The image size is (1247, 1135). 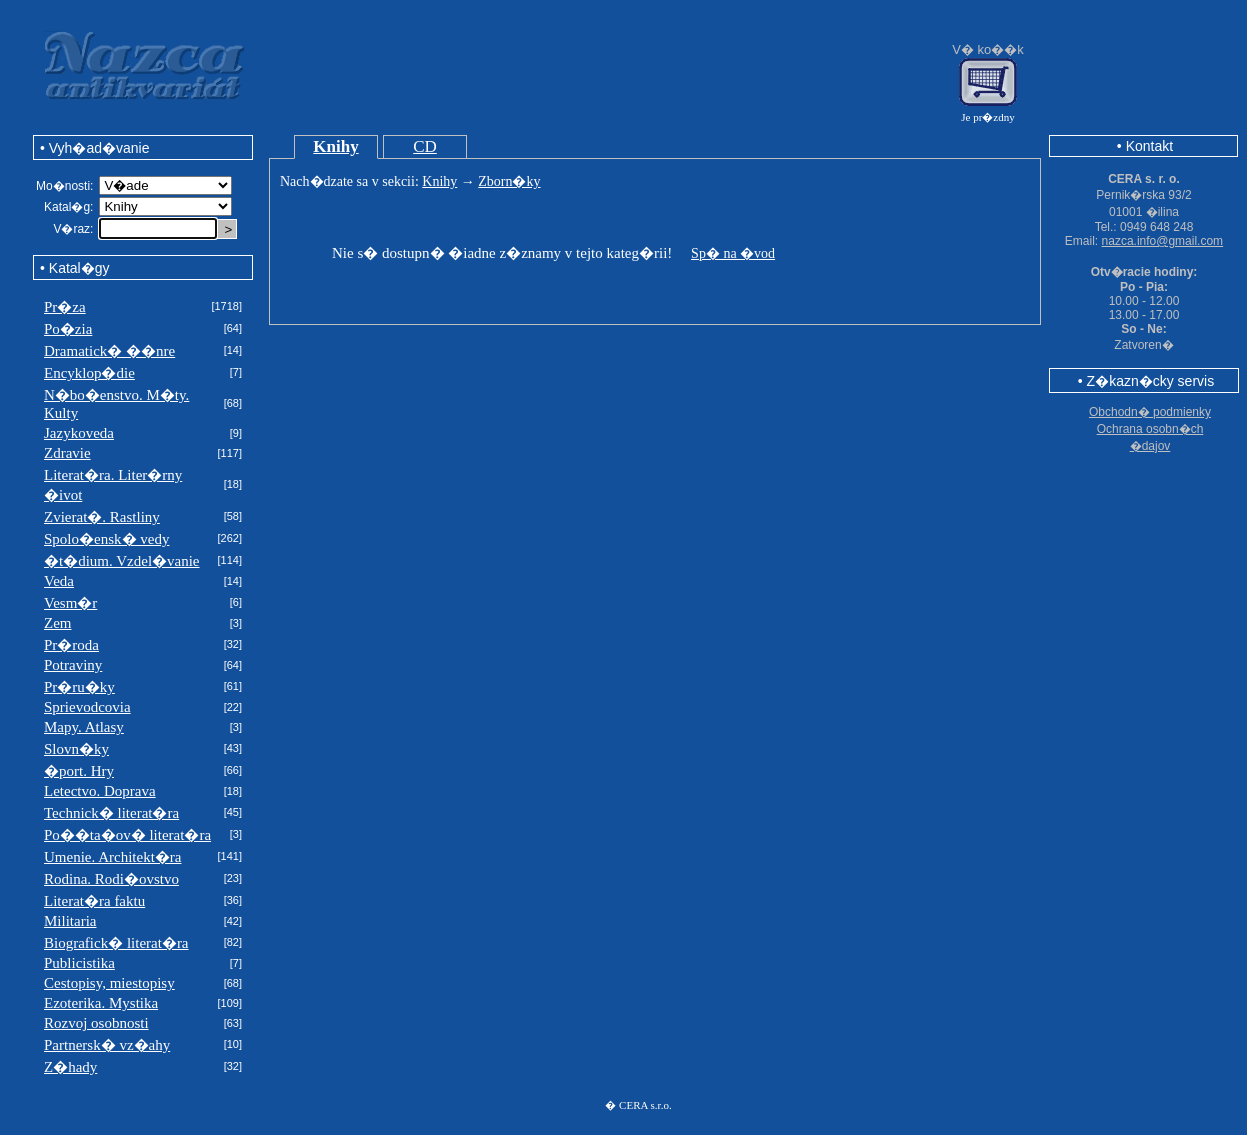 What do you see at coordinates (73, 665) in the screenshot?
I see `Potraviny` at bounding box center [73, 665].